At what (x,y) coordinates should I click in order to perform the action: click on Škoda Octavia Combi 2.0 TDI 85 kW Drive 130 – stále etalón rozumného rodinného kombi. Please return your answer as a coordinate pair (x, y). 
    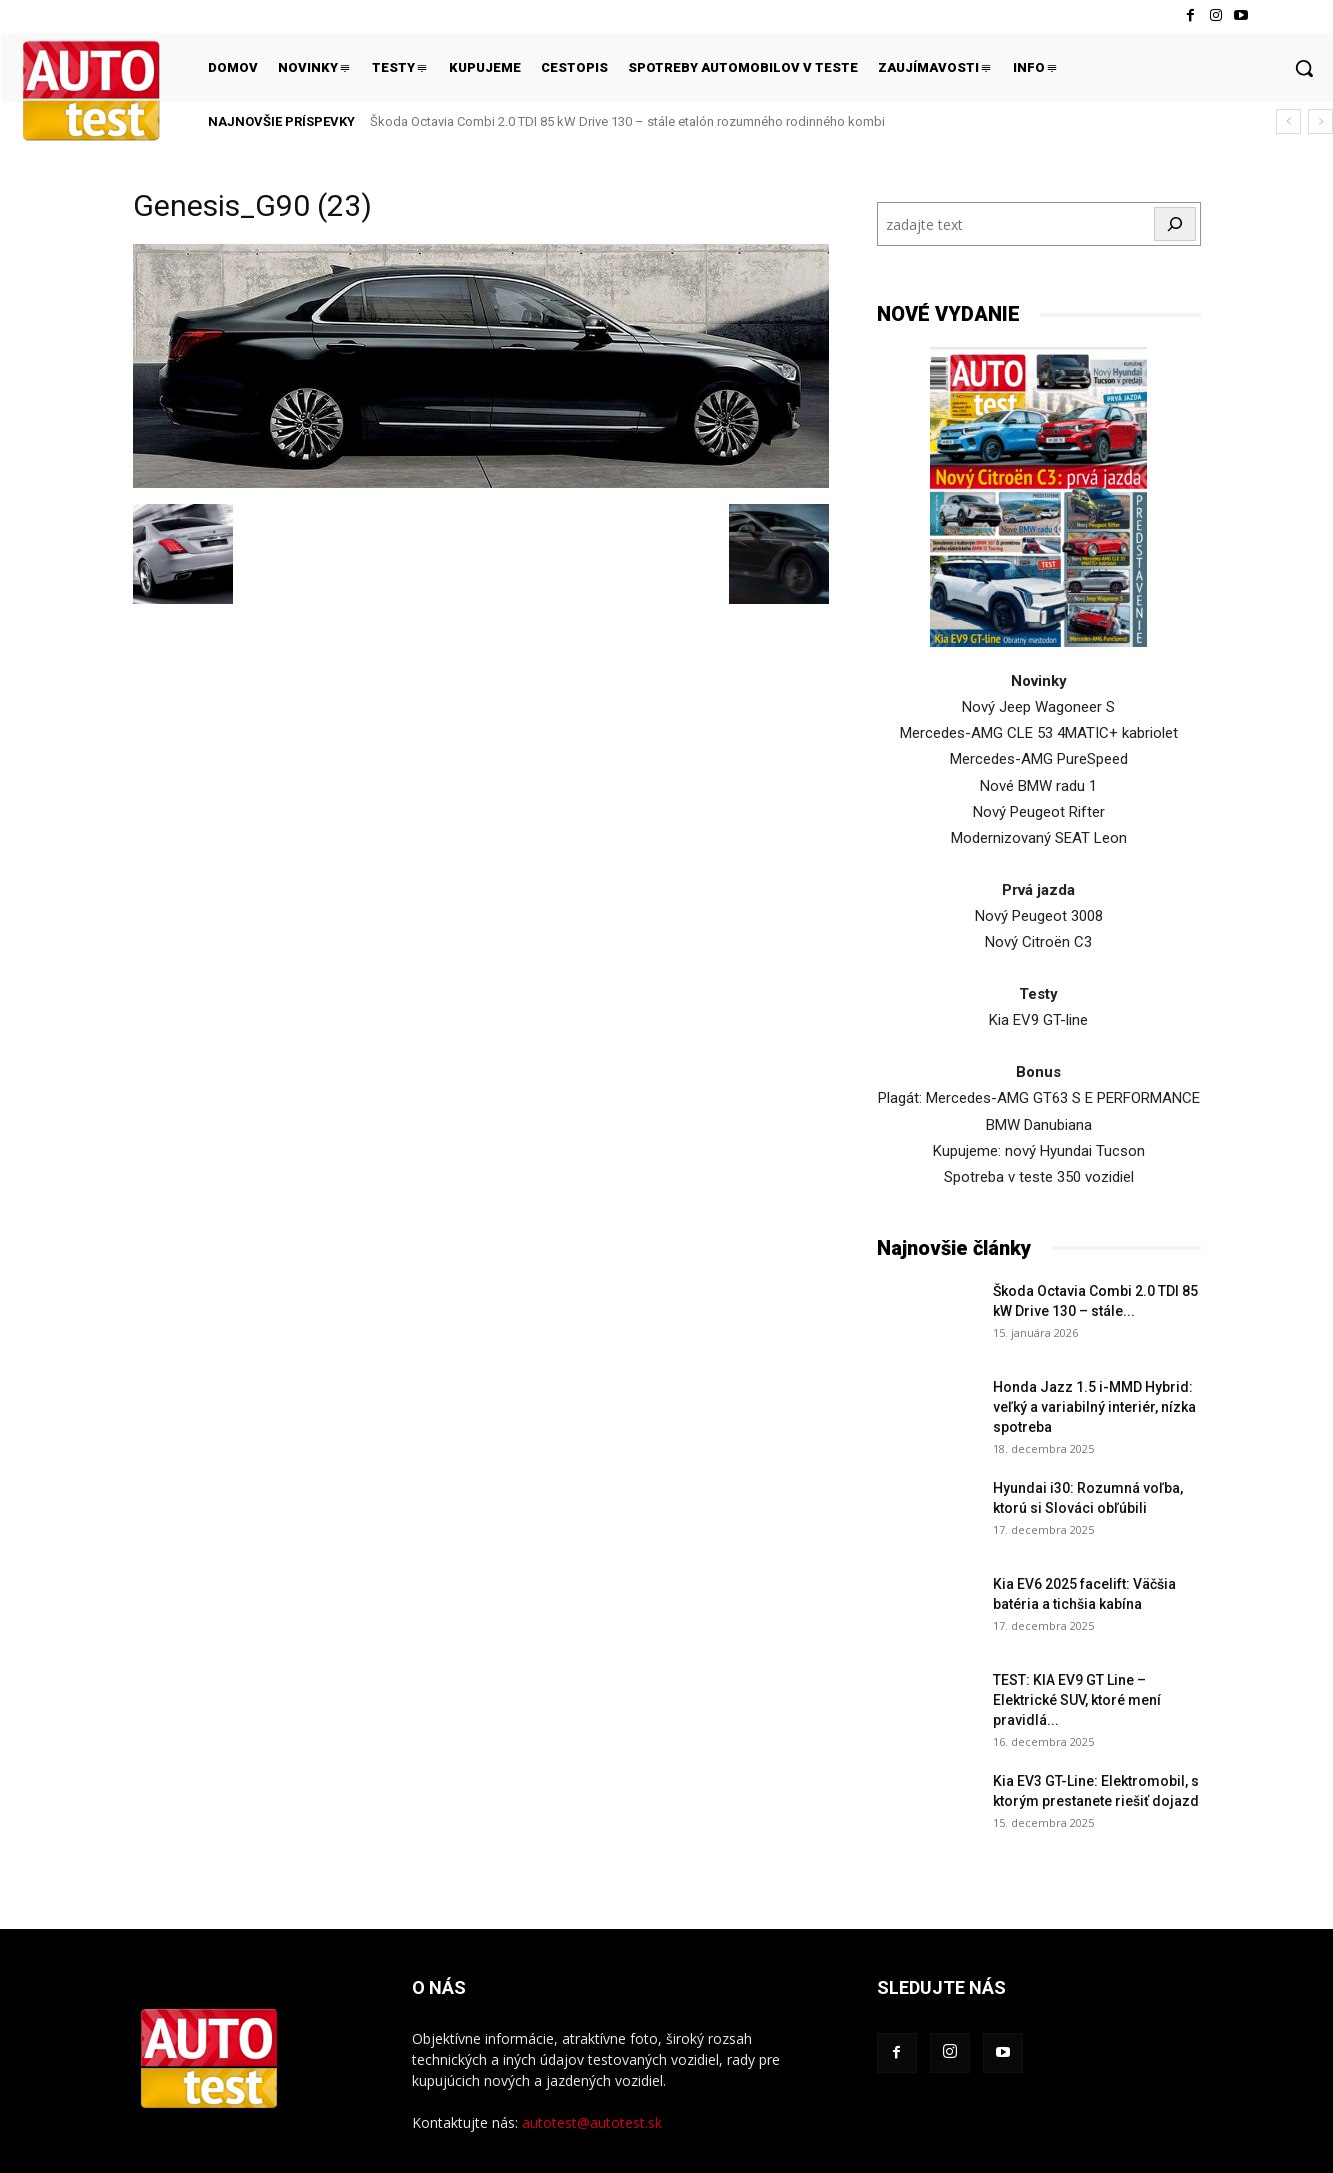
    Looking at the image, I should click on (627, 121).